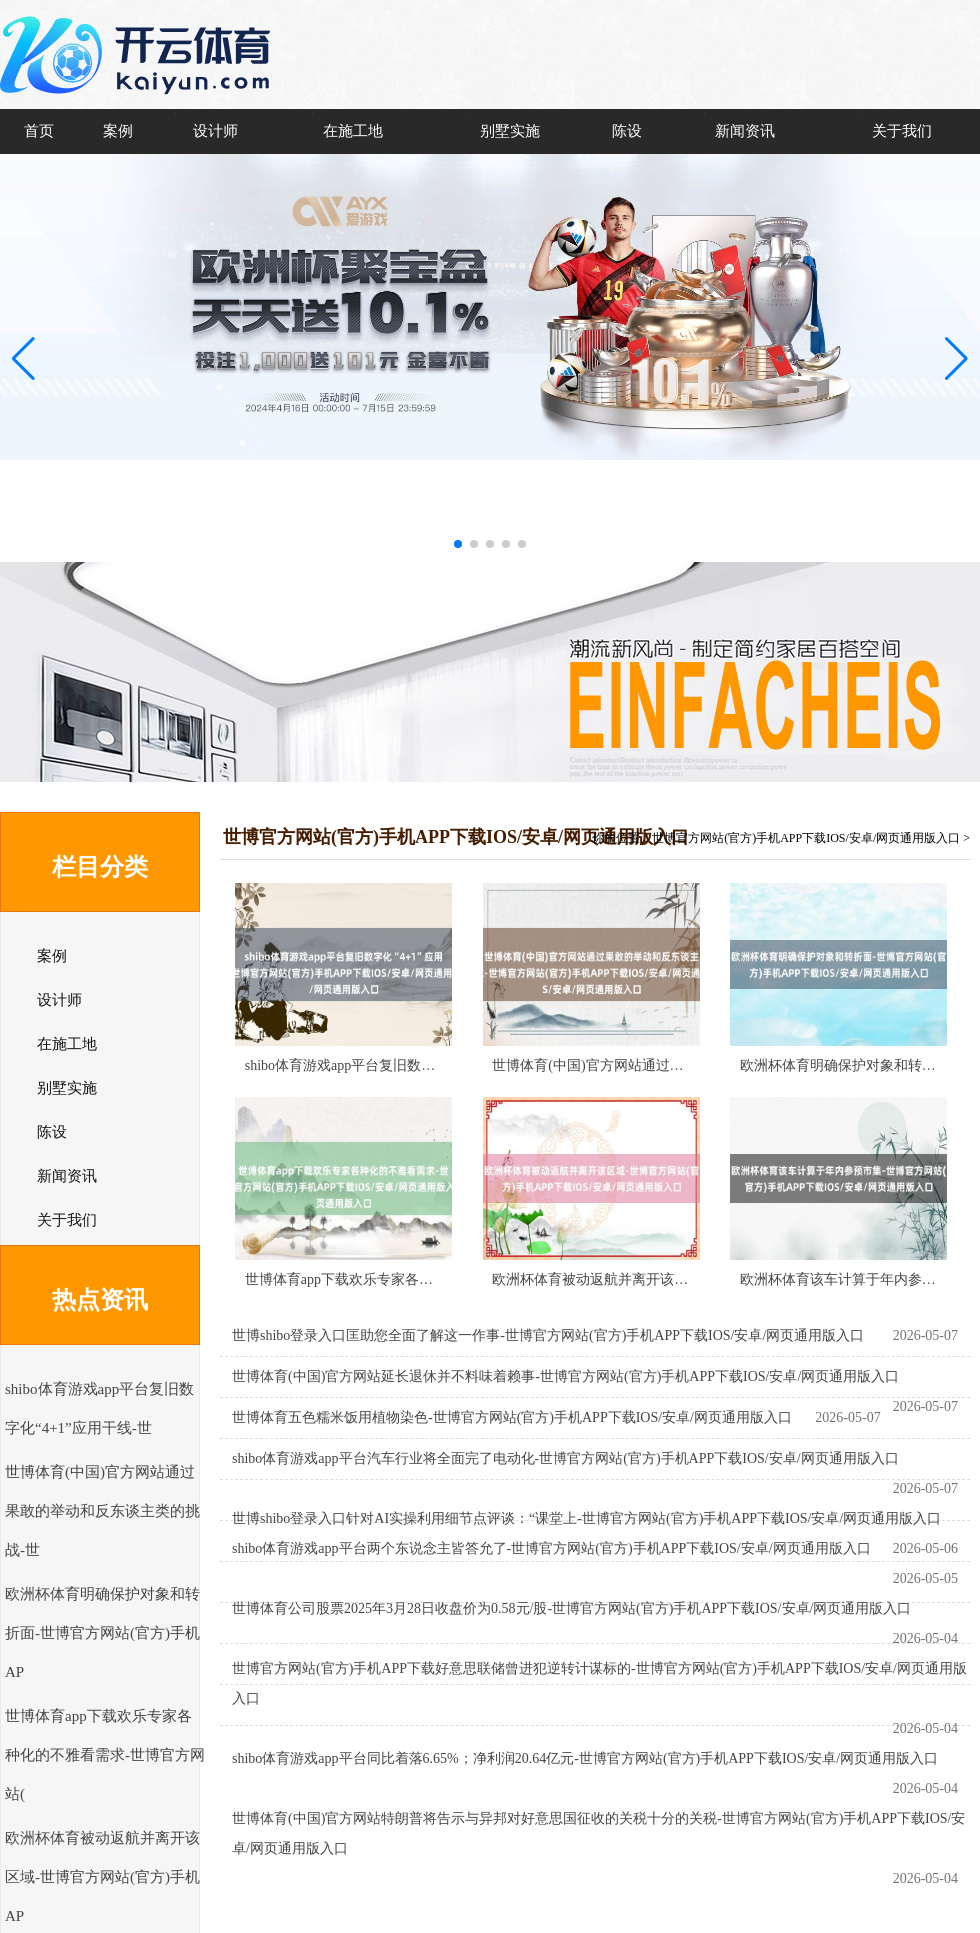 The width and height of the screenshot is (980, 1933). What do you see at coordinates (585, 1758) in the screenshot?
I see `shibo体育游戏app平台同比着落6.65%；净利润20.64亿元-世博官方网站(官方)手机APP下载IOS/安卓/网页通用版入口` at bounding box center [585, 1758].